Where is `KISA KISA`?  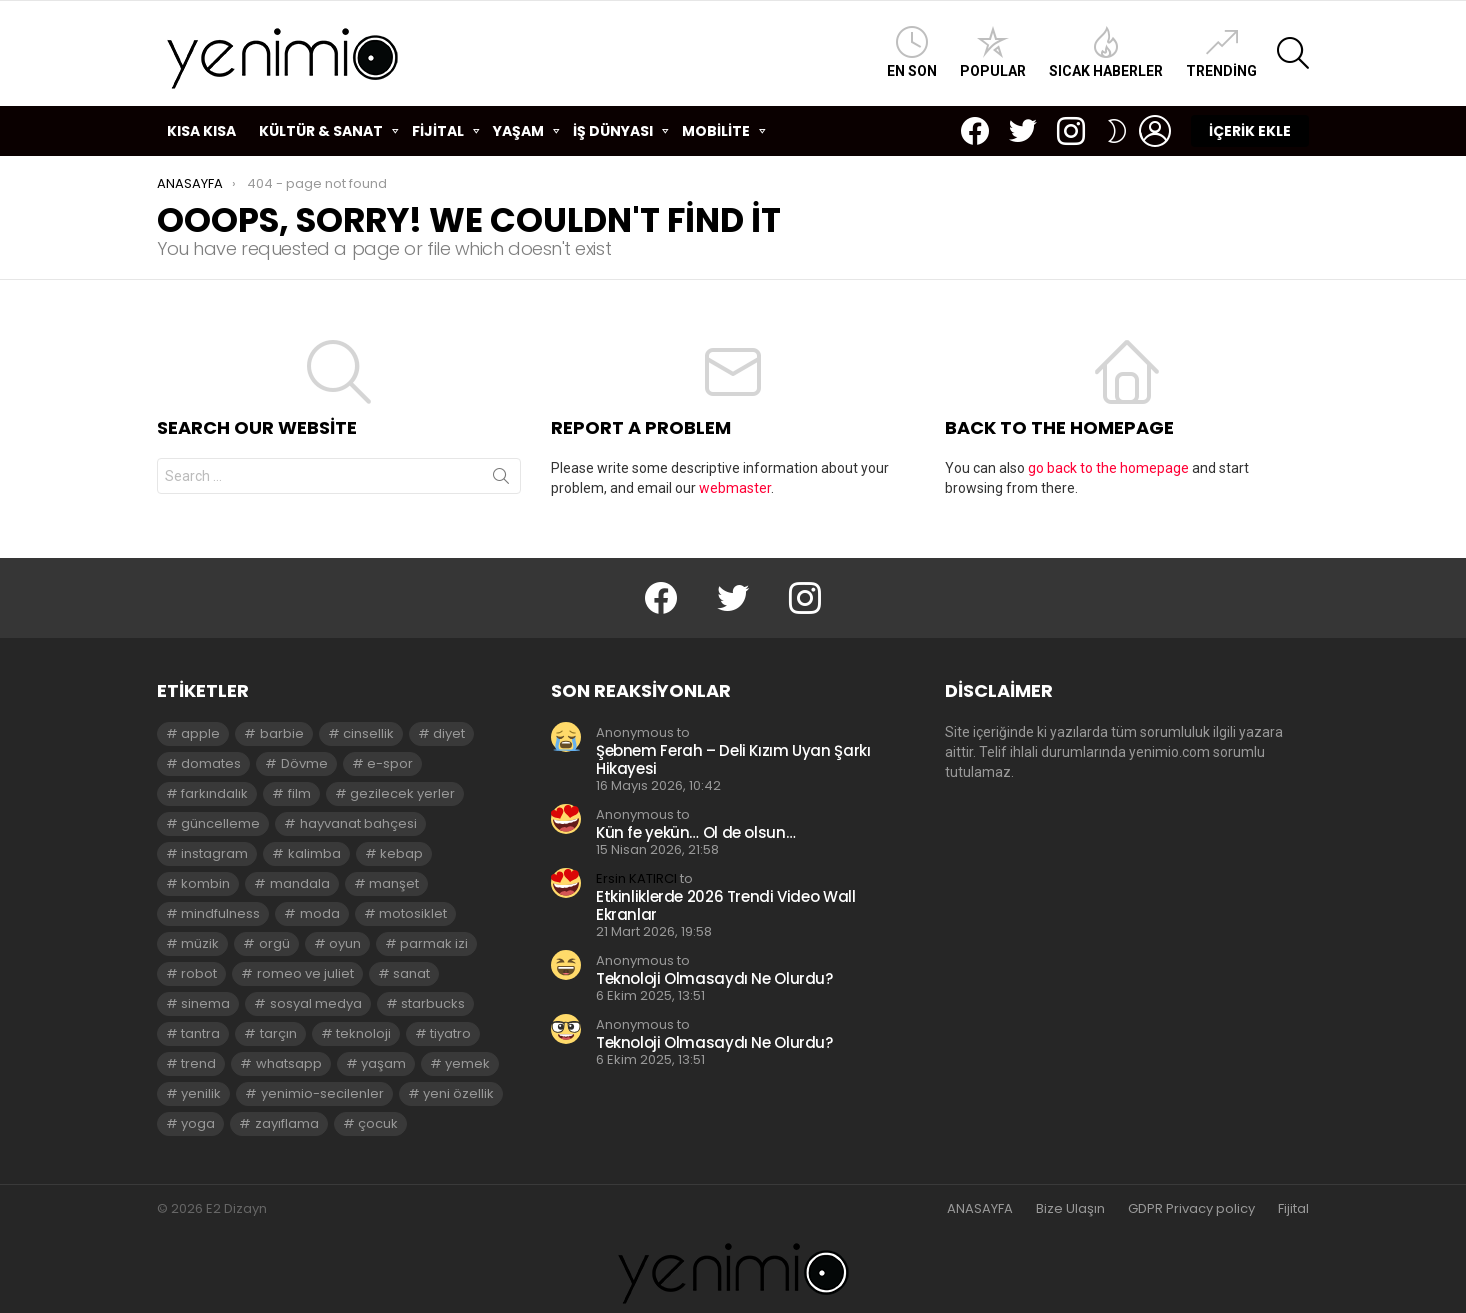 KISA KISA is located at coordinates (201, 131).